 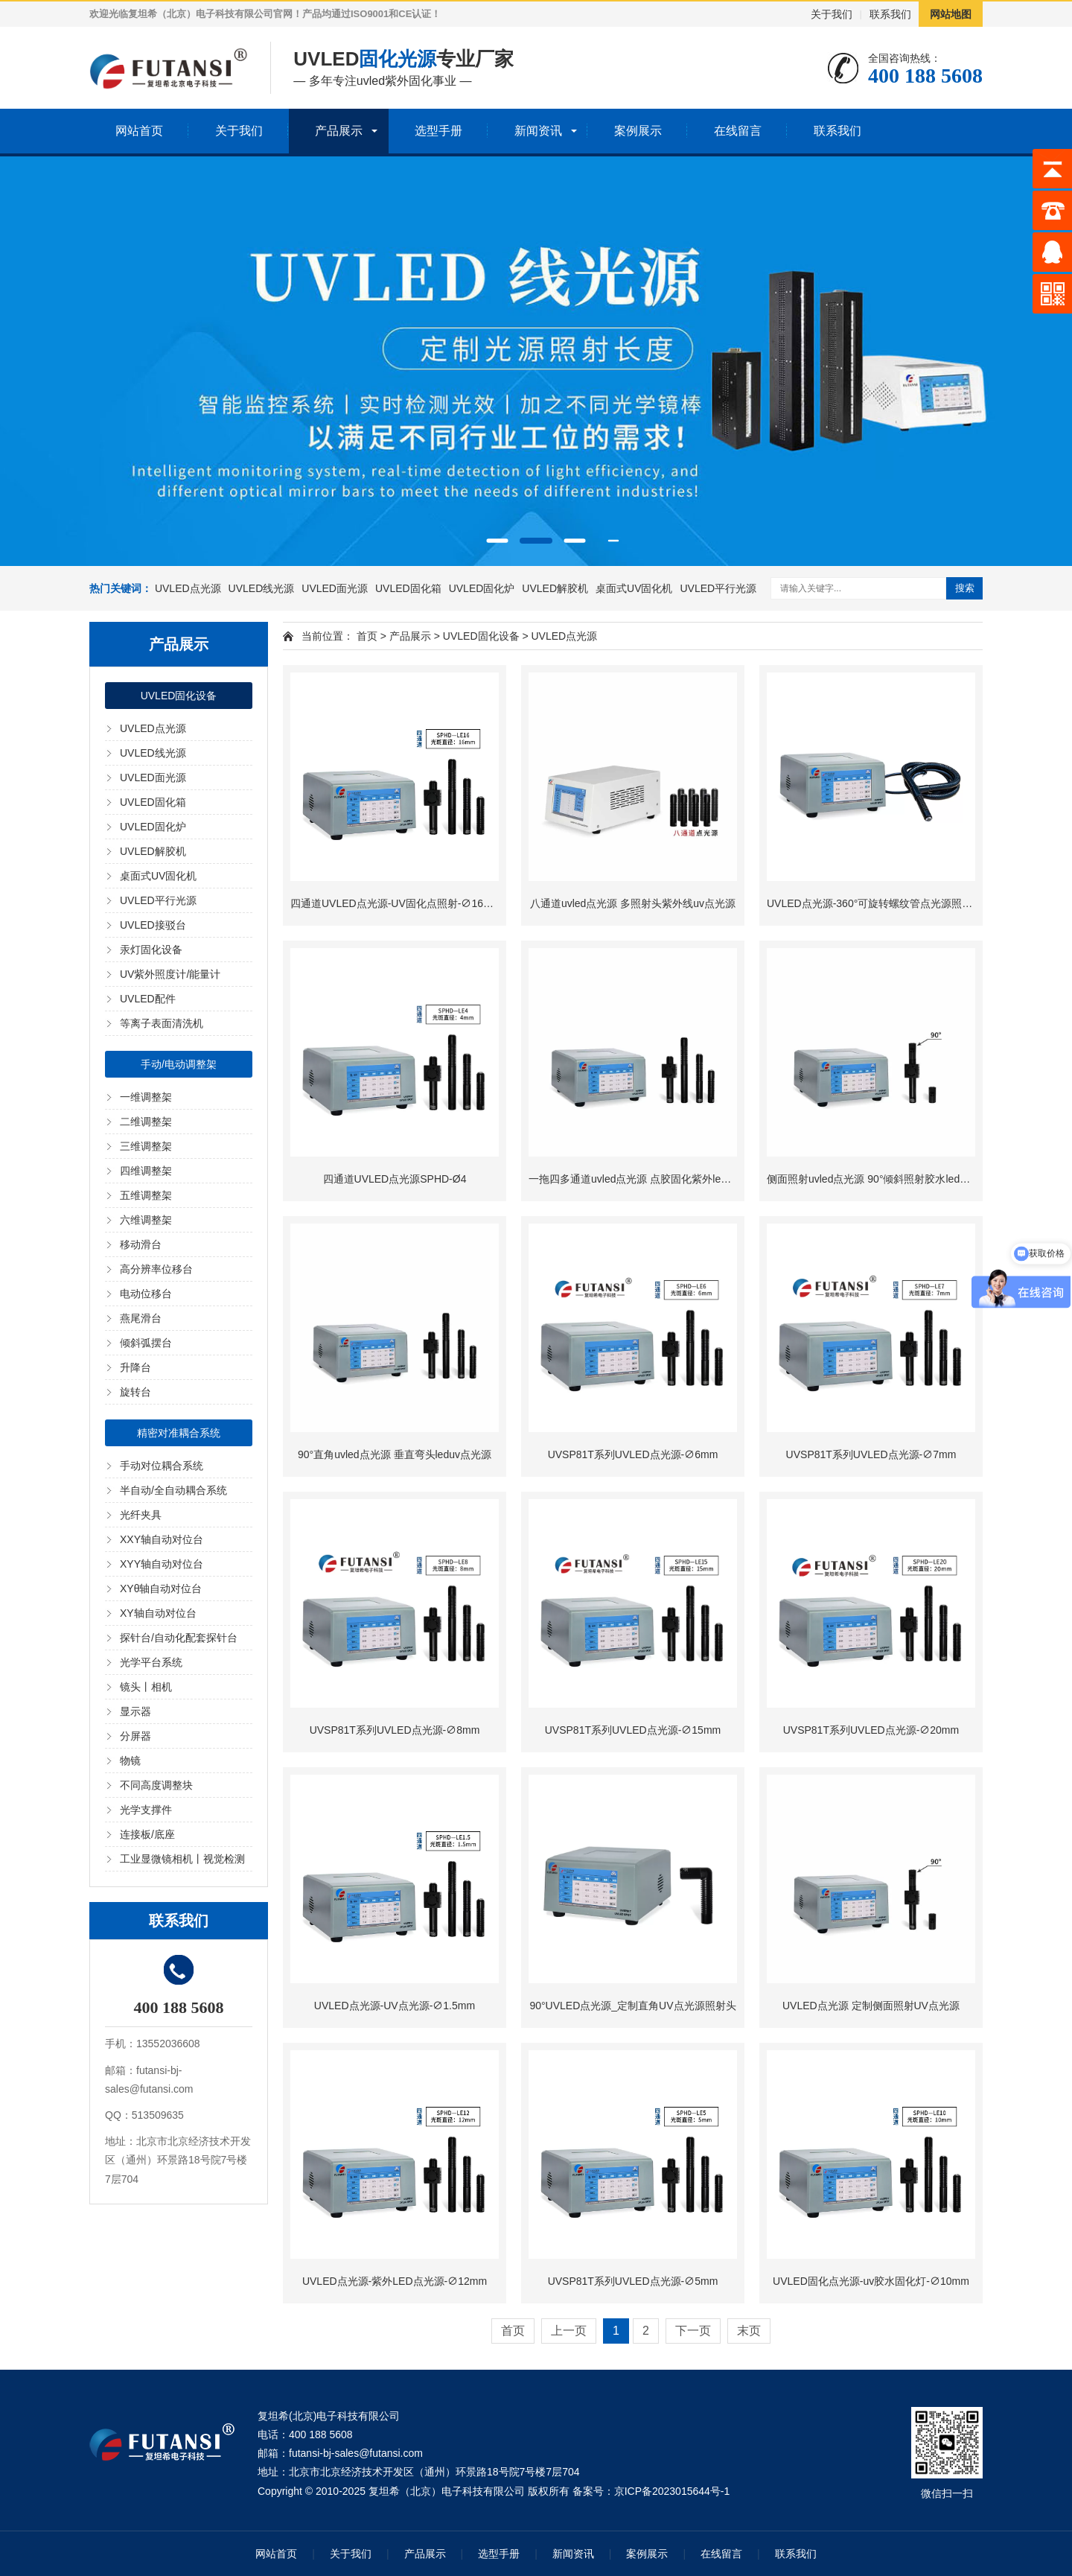 I want to click on 网站地图, so click(x=951, y=14).